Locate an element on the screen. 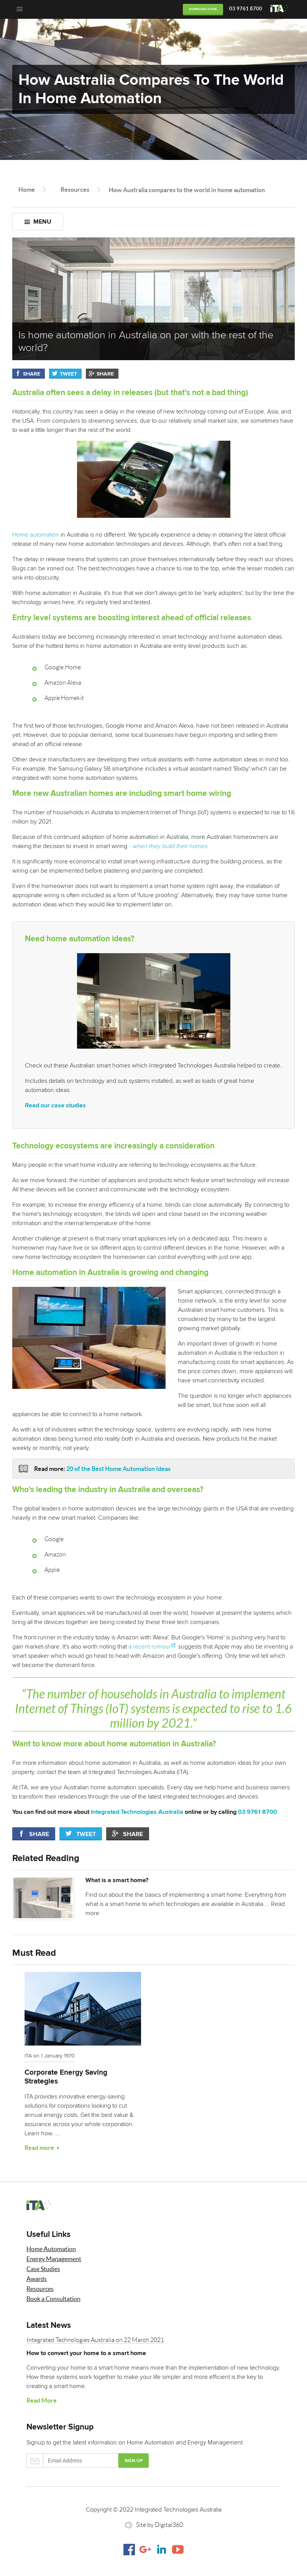  Book a Consultation is located at coordinates (53, 2298).